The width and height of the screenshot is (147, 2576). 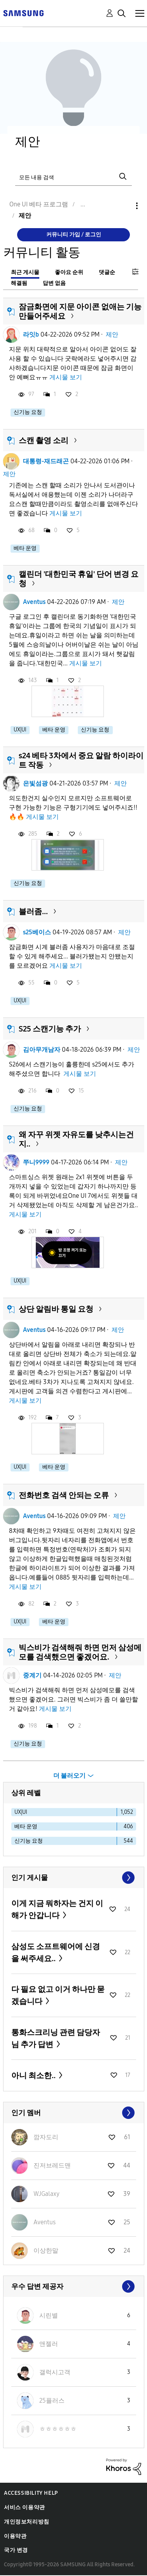 I want to click on 이용약관, so click(x=15, y=2536).